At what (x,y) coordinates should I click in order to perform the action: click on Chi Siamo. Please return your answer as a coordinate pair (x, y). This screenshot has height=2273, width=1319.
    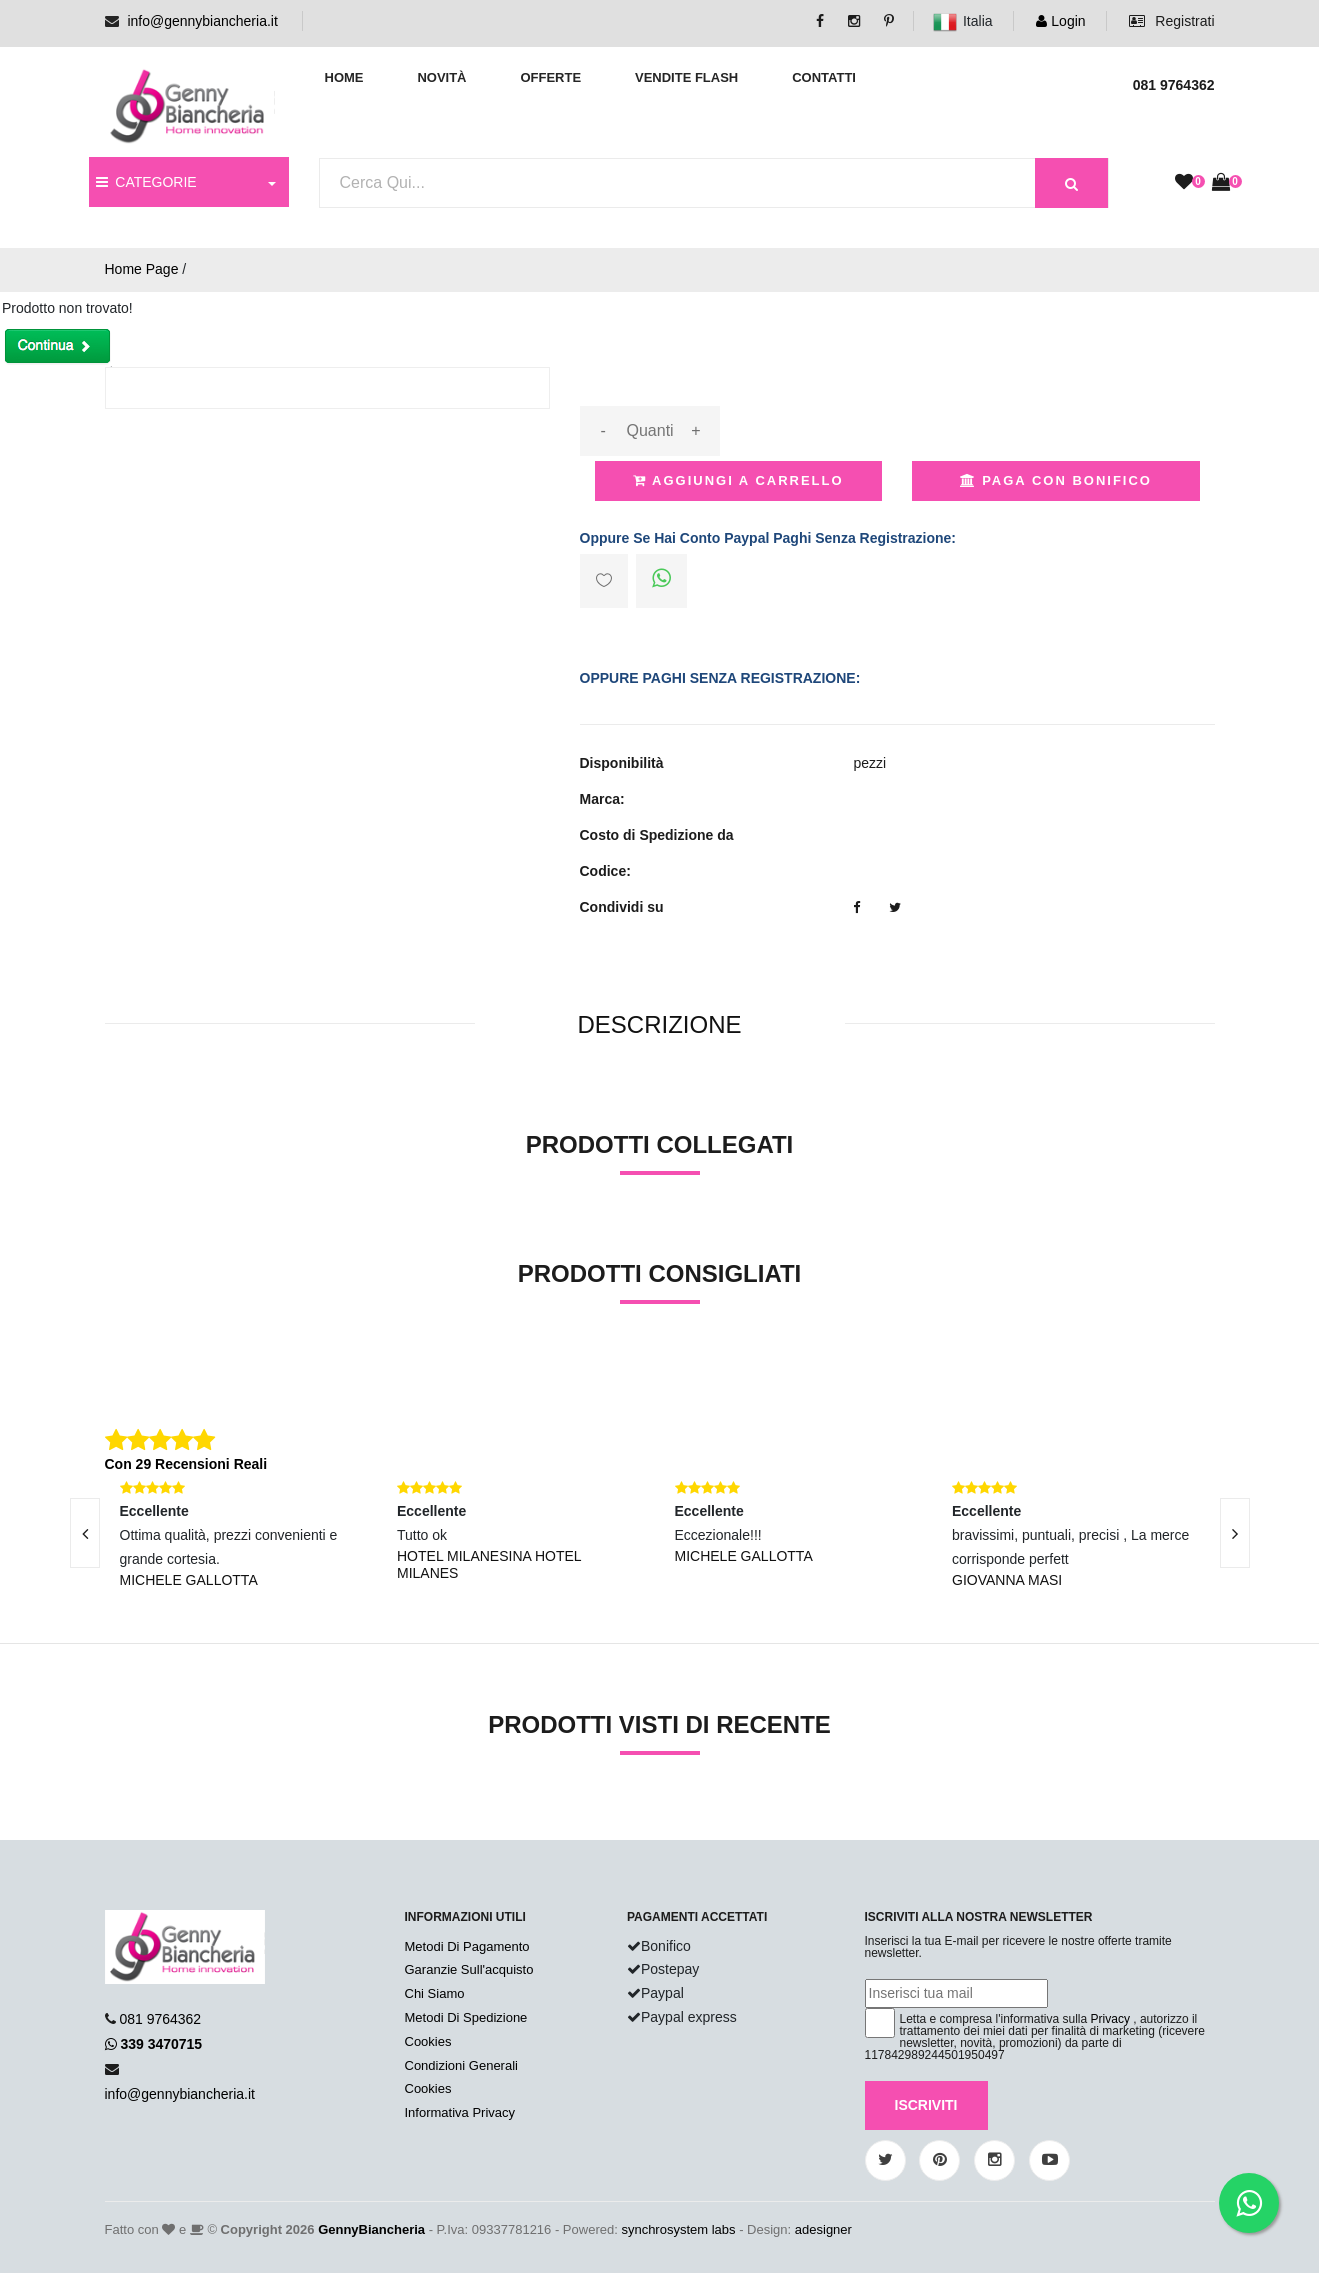
    Looking at the image, I should click on (435, 1993).